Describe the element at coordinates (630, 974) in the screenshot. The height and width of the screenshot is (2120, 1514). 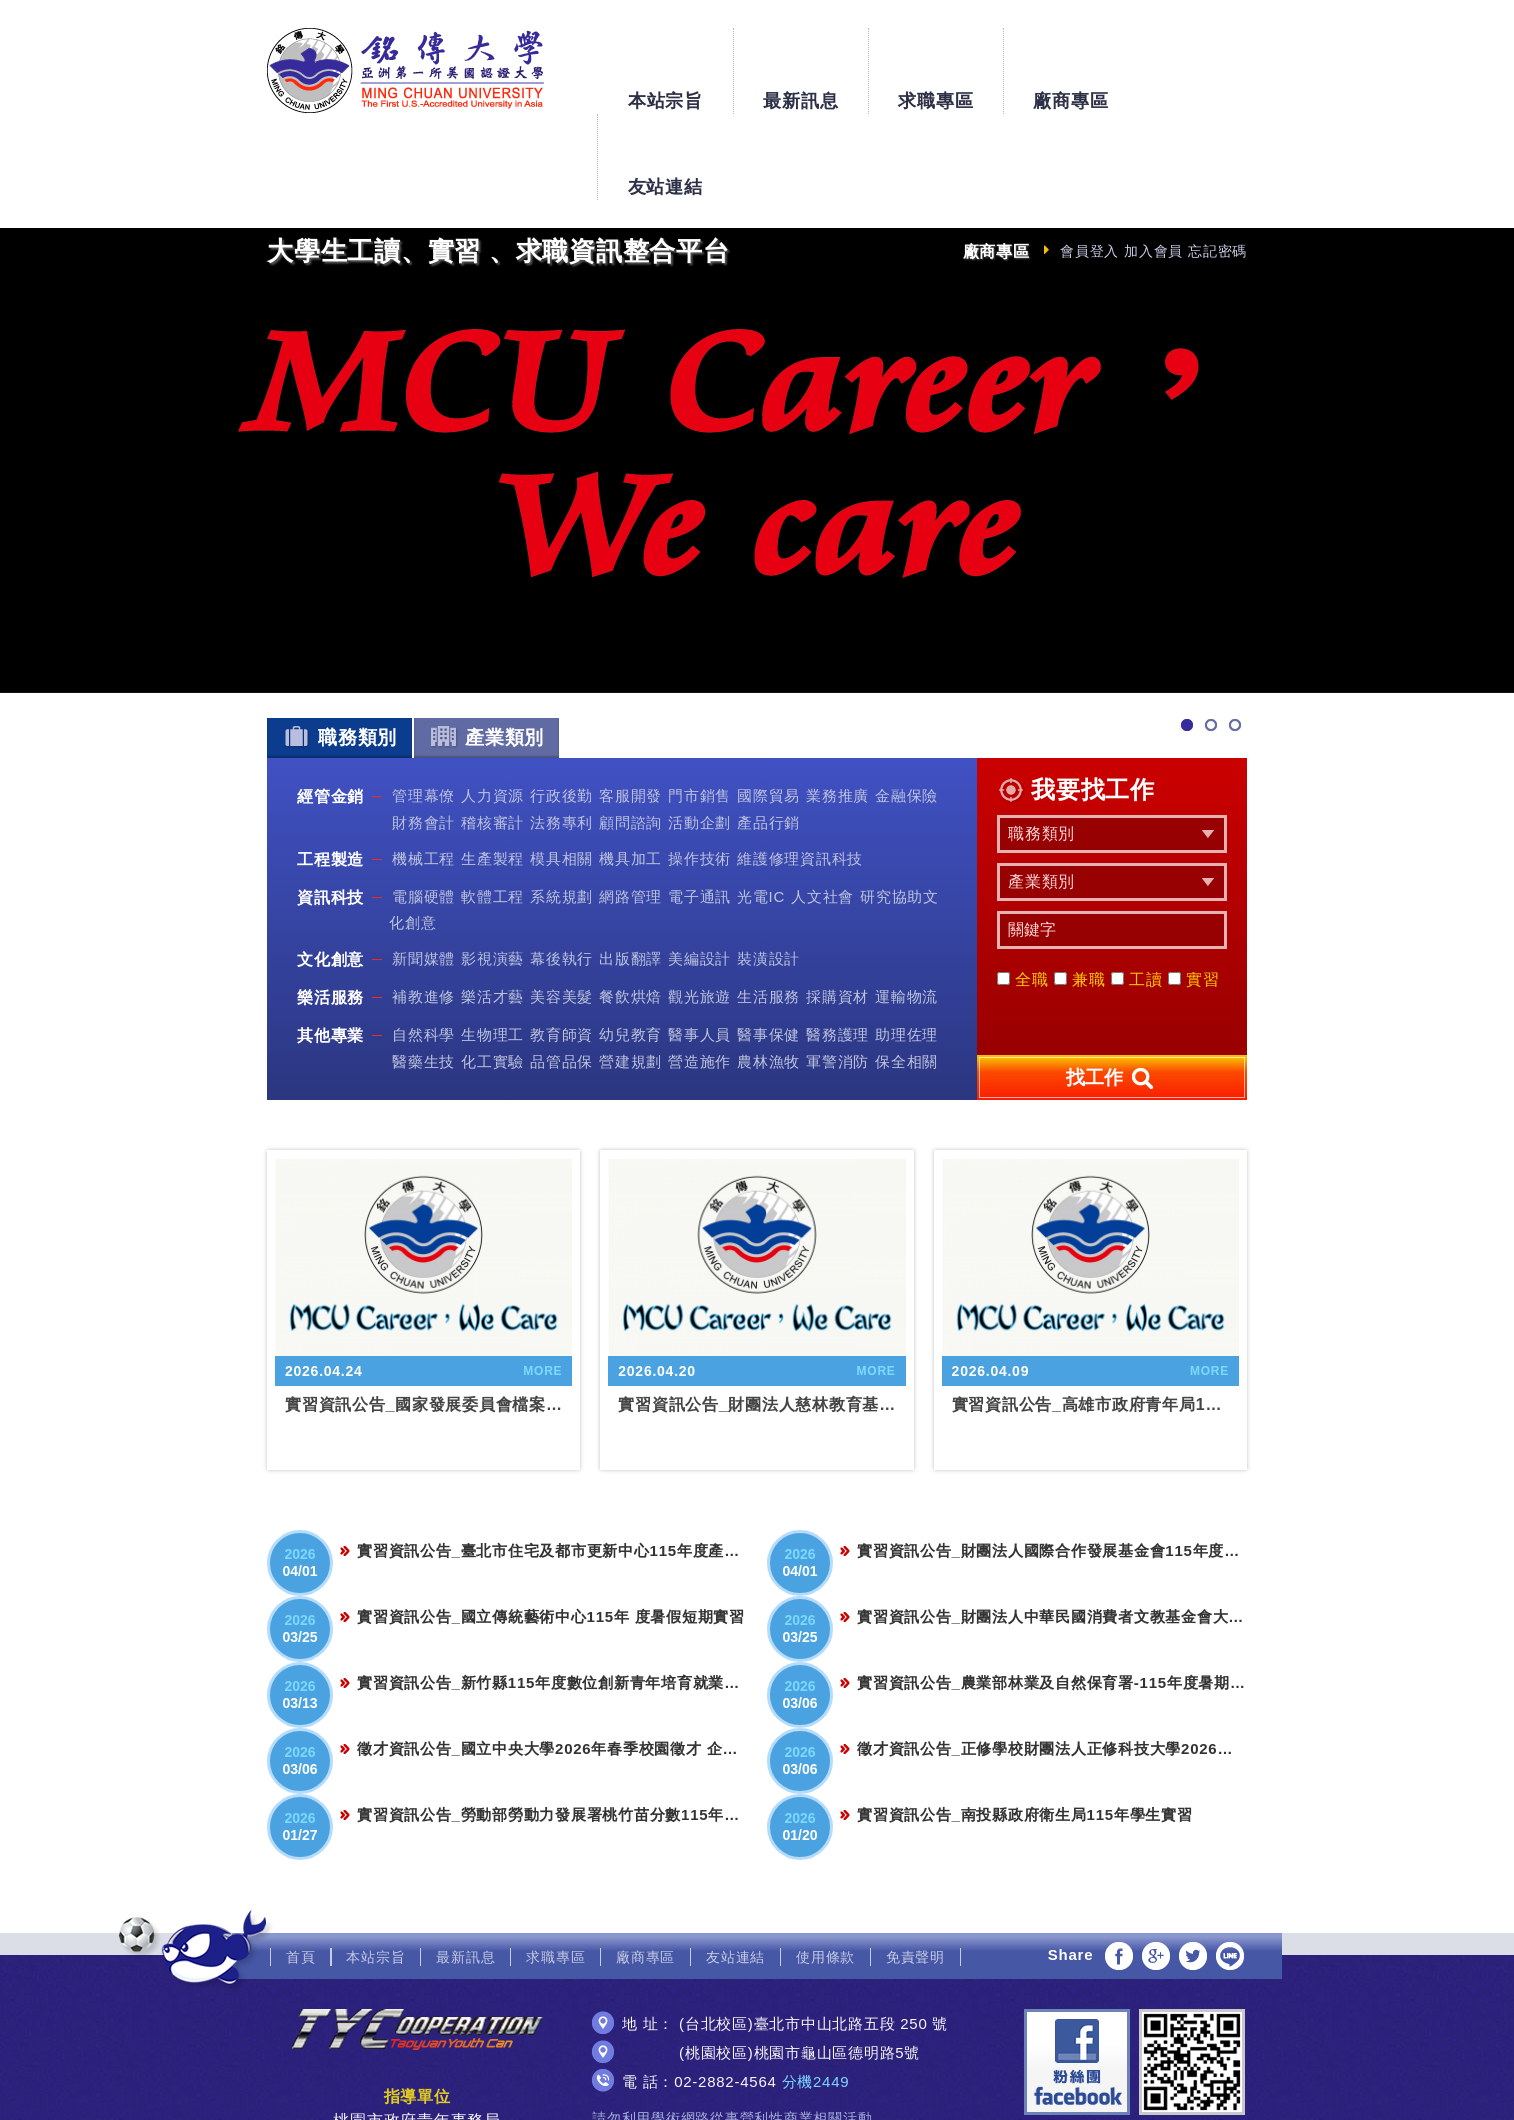
I see `營建規劃` at that location.